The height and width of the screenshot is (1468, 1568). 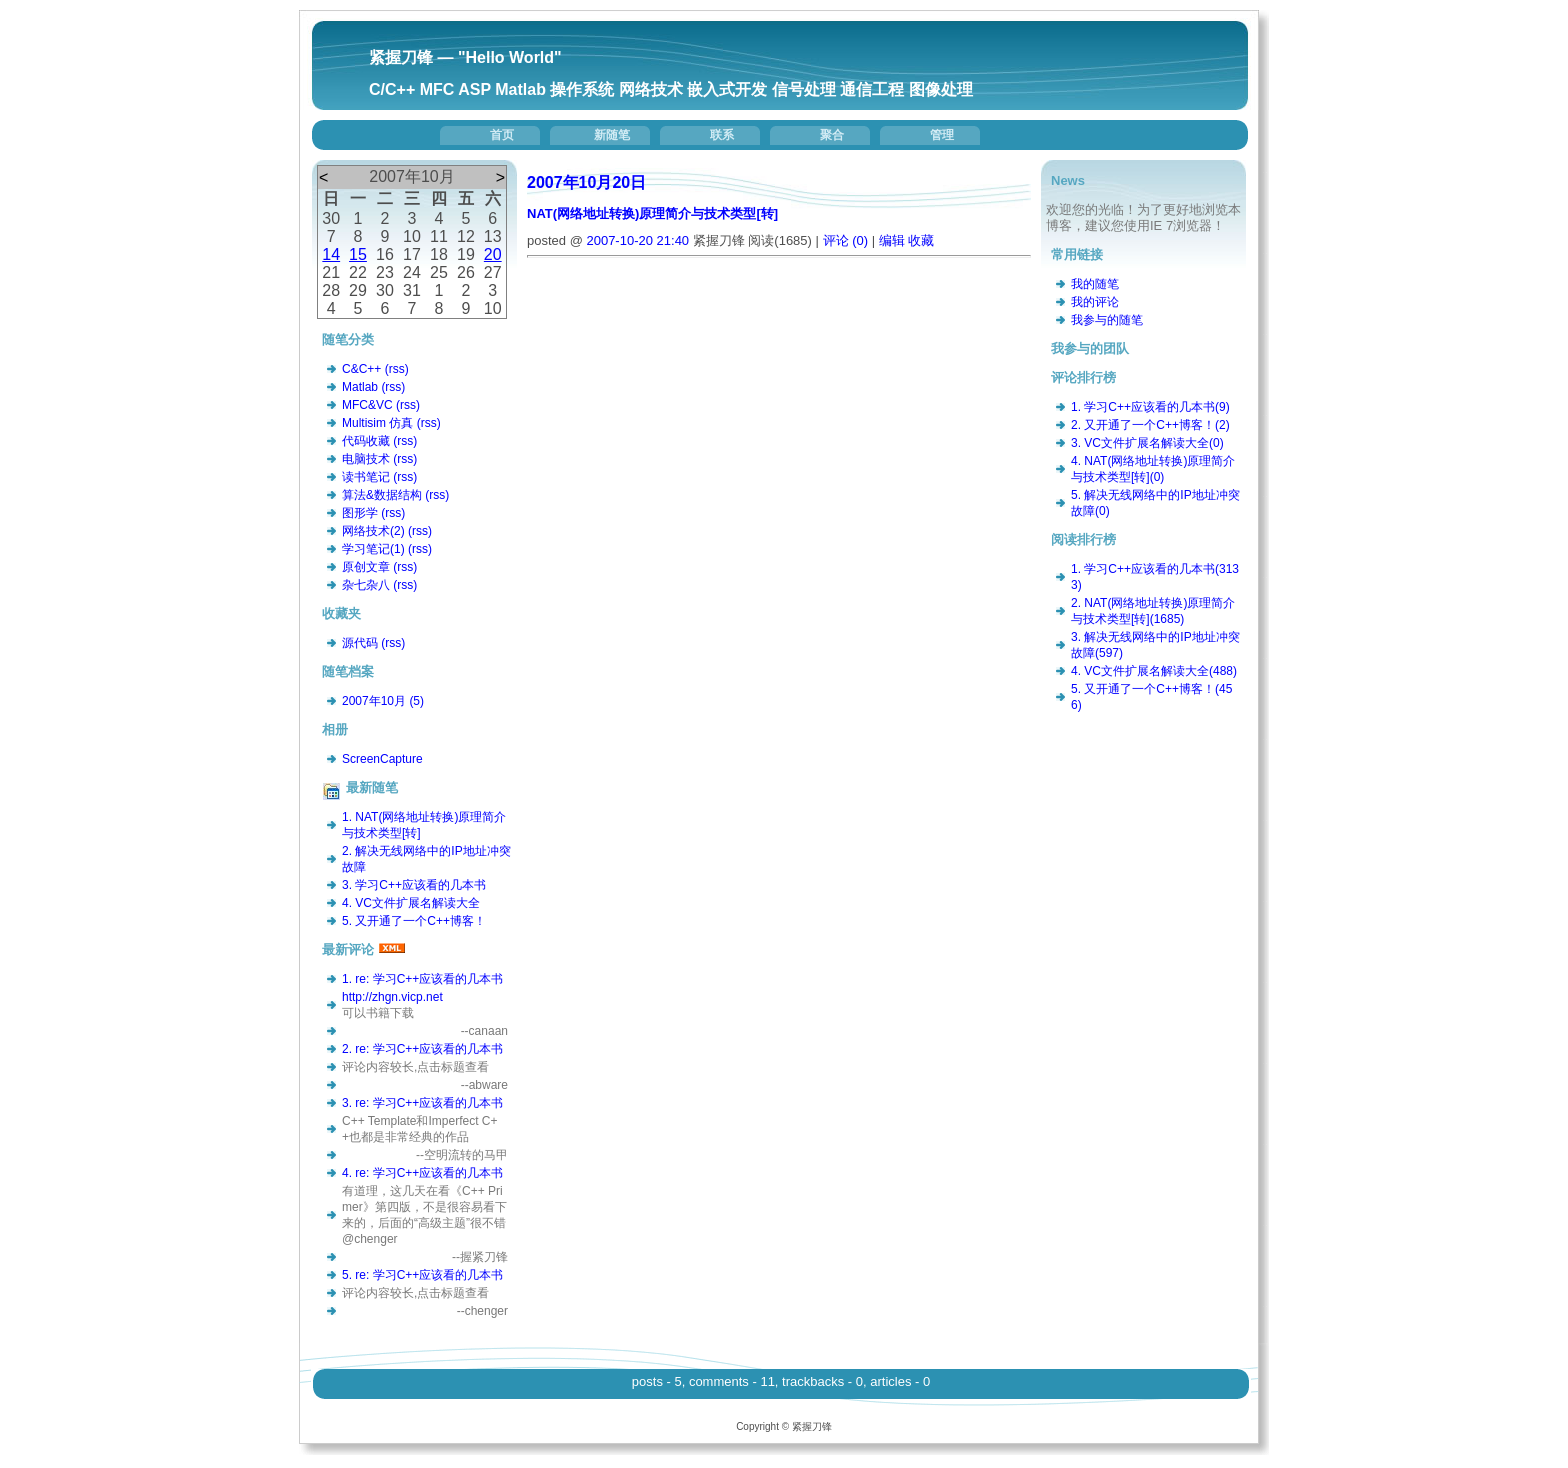 I want to click on C&C++, so click(x=361, y=369).